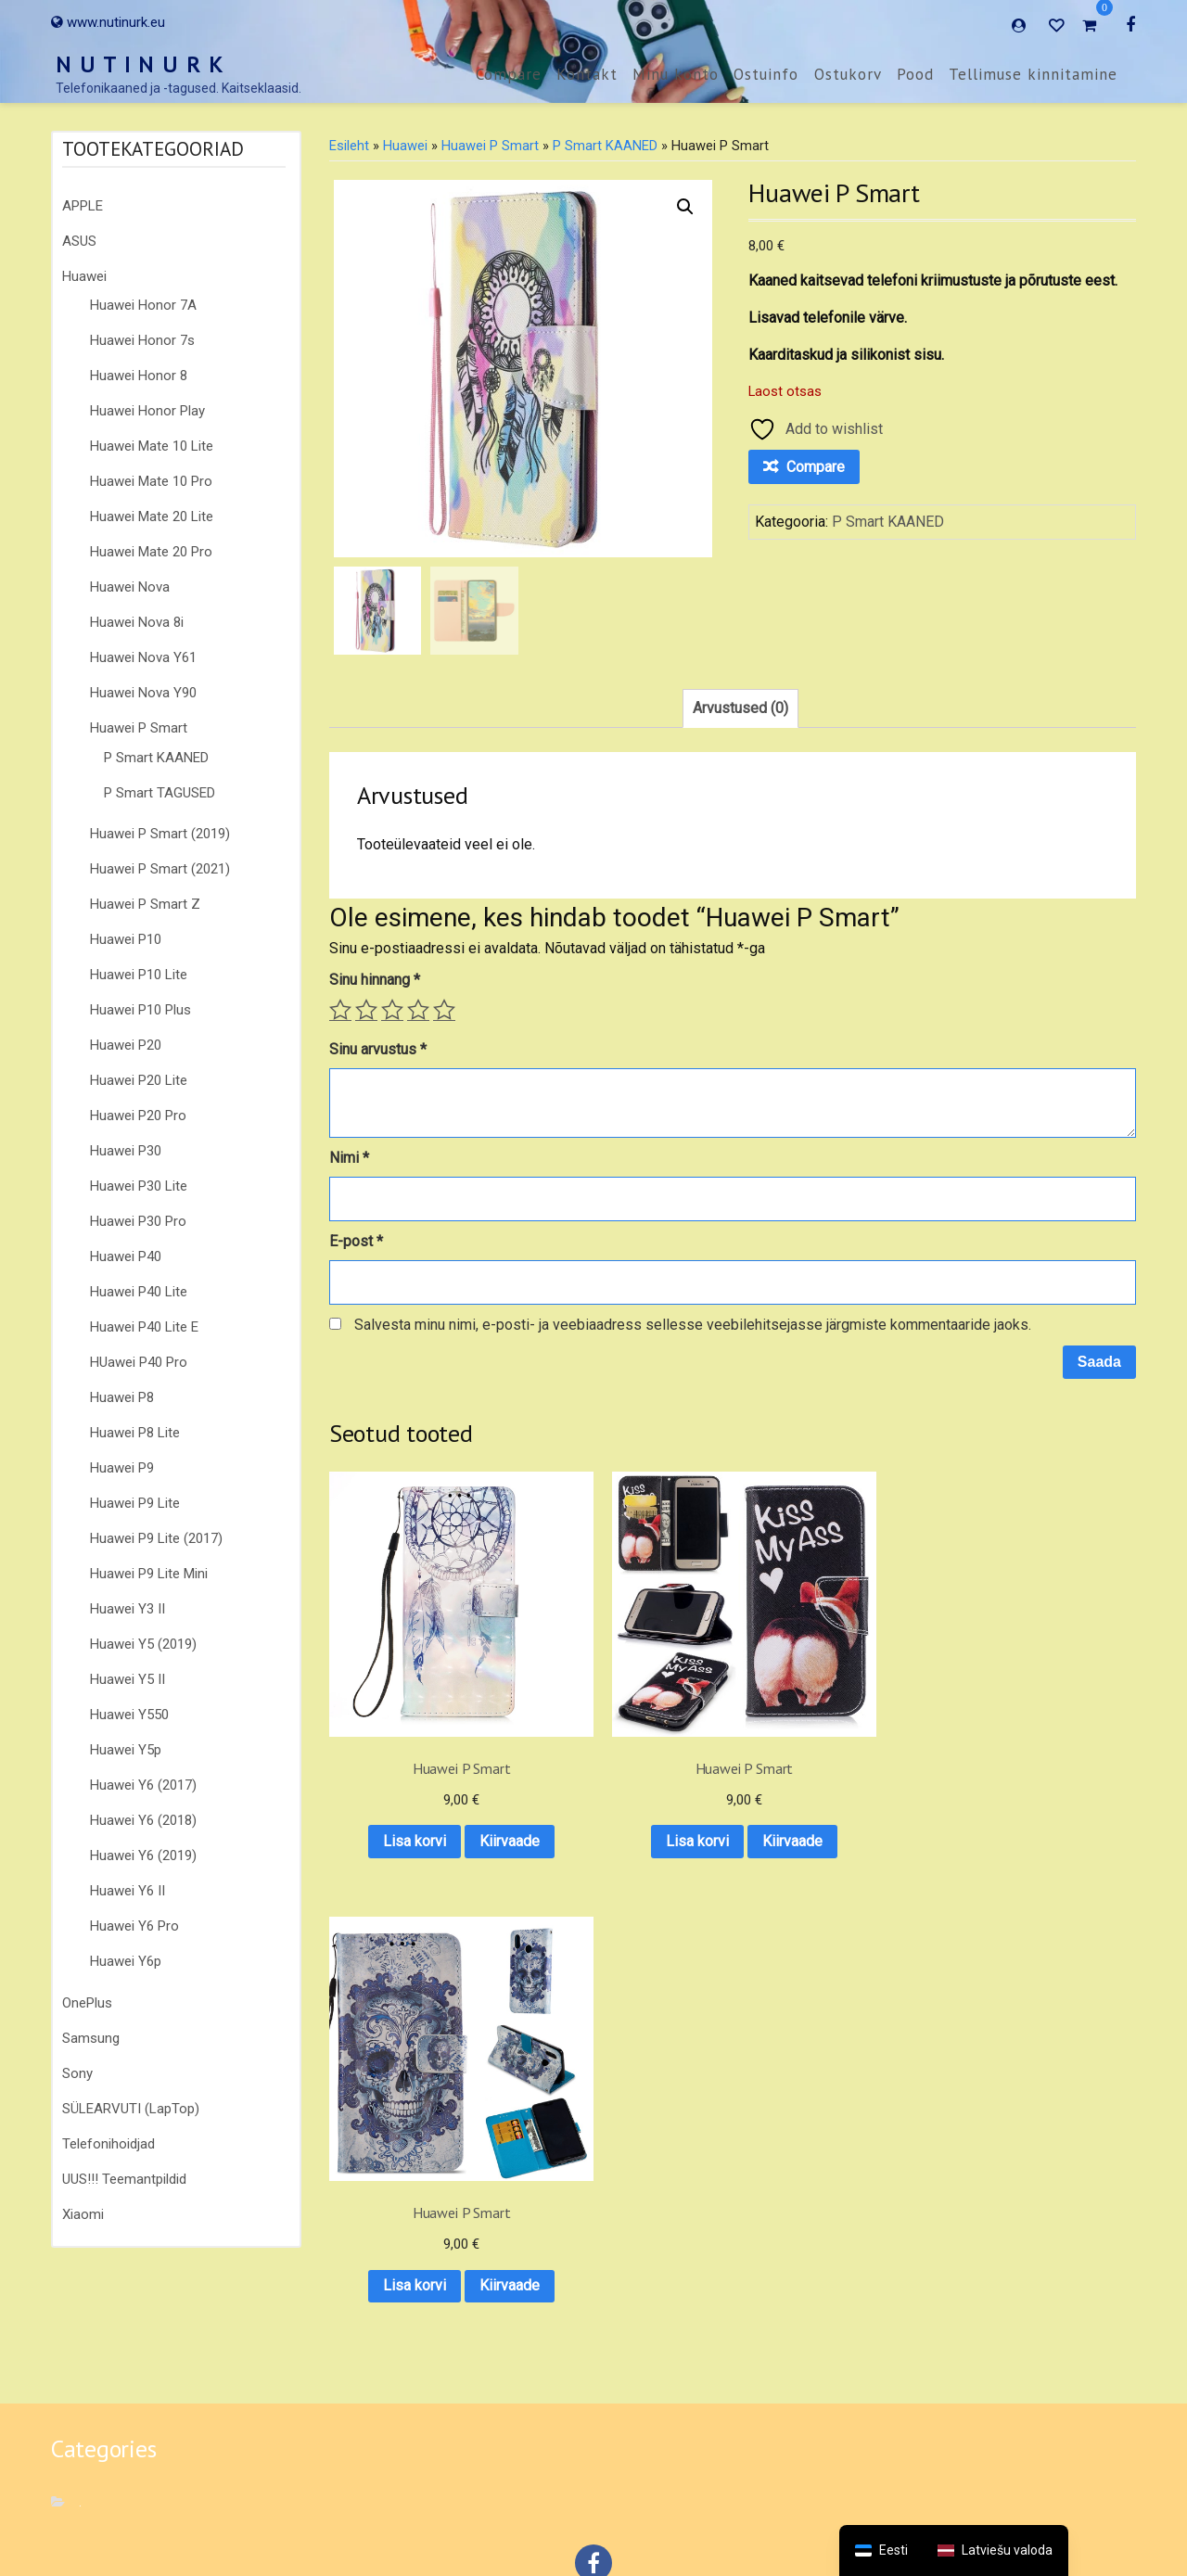 The height and width of the screenshot is (2576, 1187). Describe the element at coordinates (134, 1926) in the screenshot. I see `Huawei Y6 Pro` at that location.